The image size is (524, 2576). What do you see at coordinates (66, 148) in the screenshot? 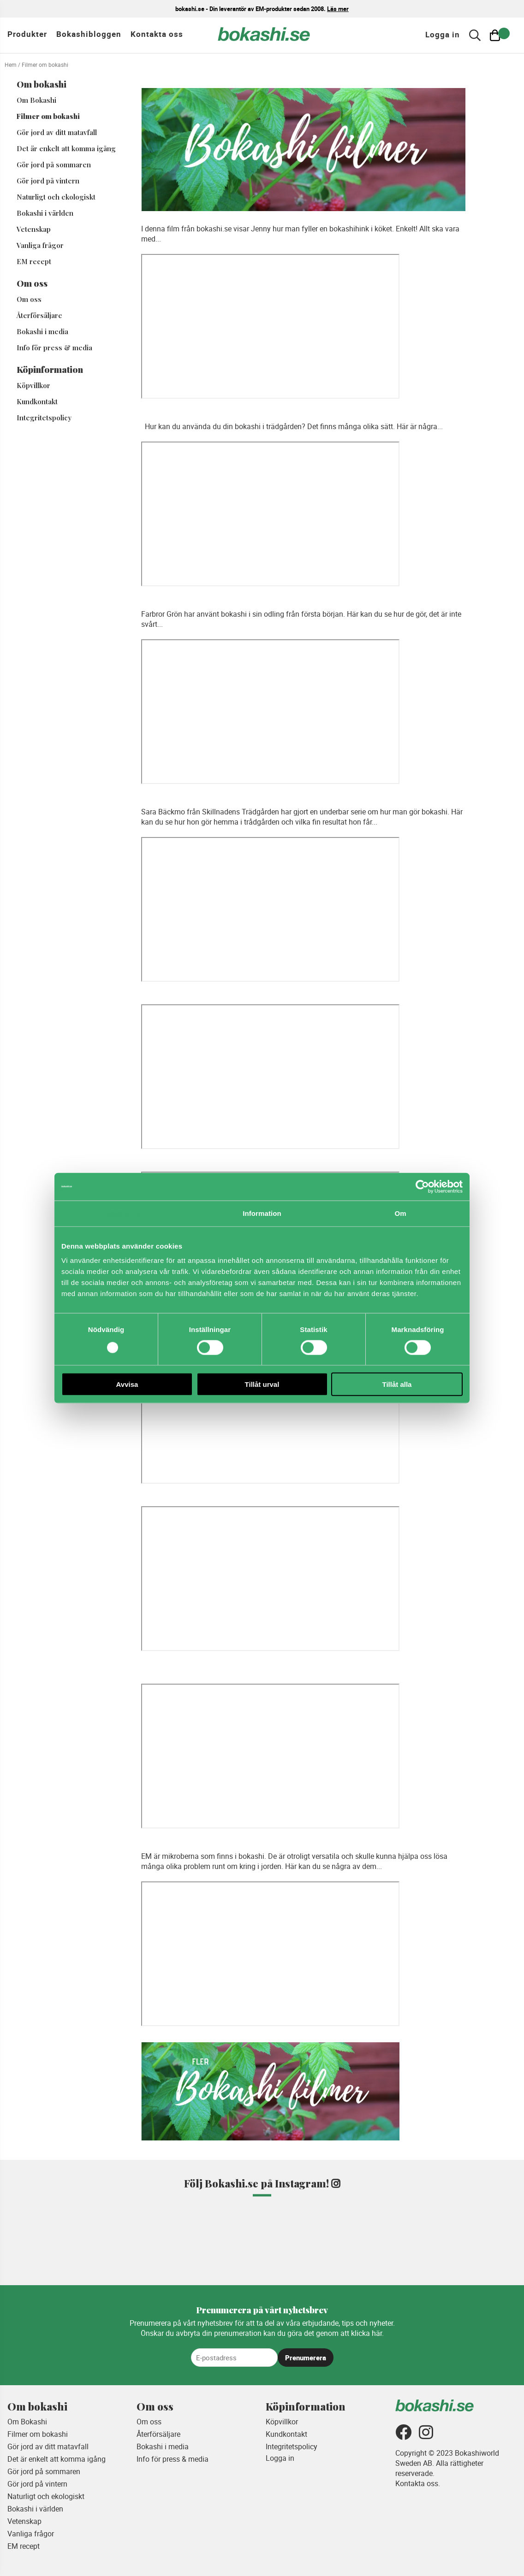
I see `Det är enkelt att komma igång` at bounding box center [66, 148].